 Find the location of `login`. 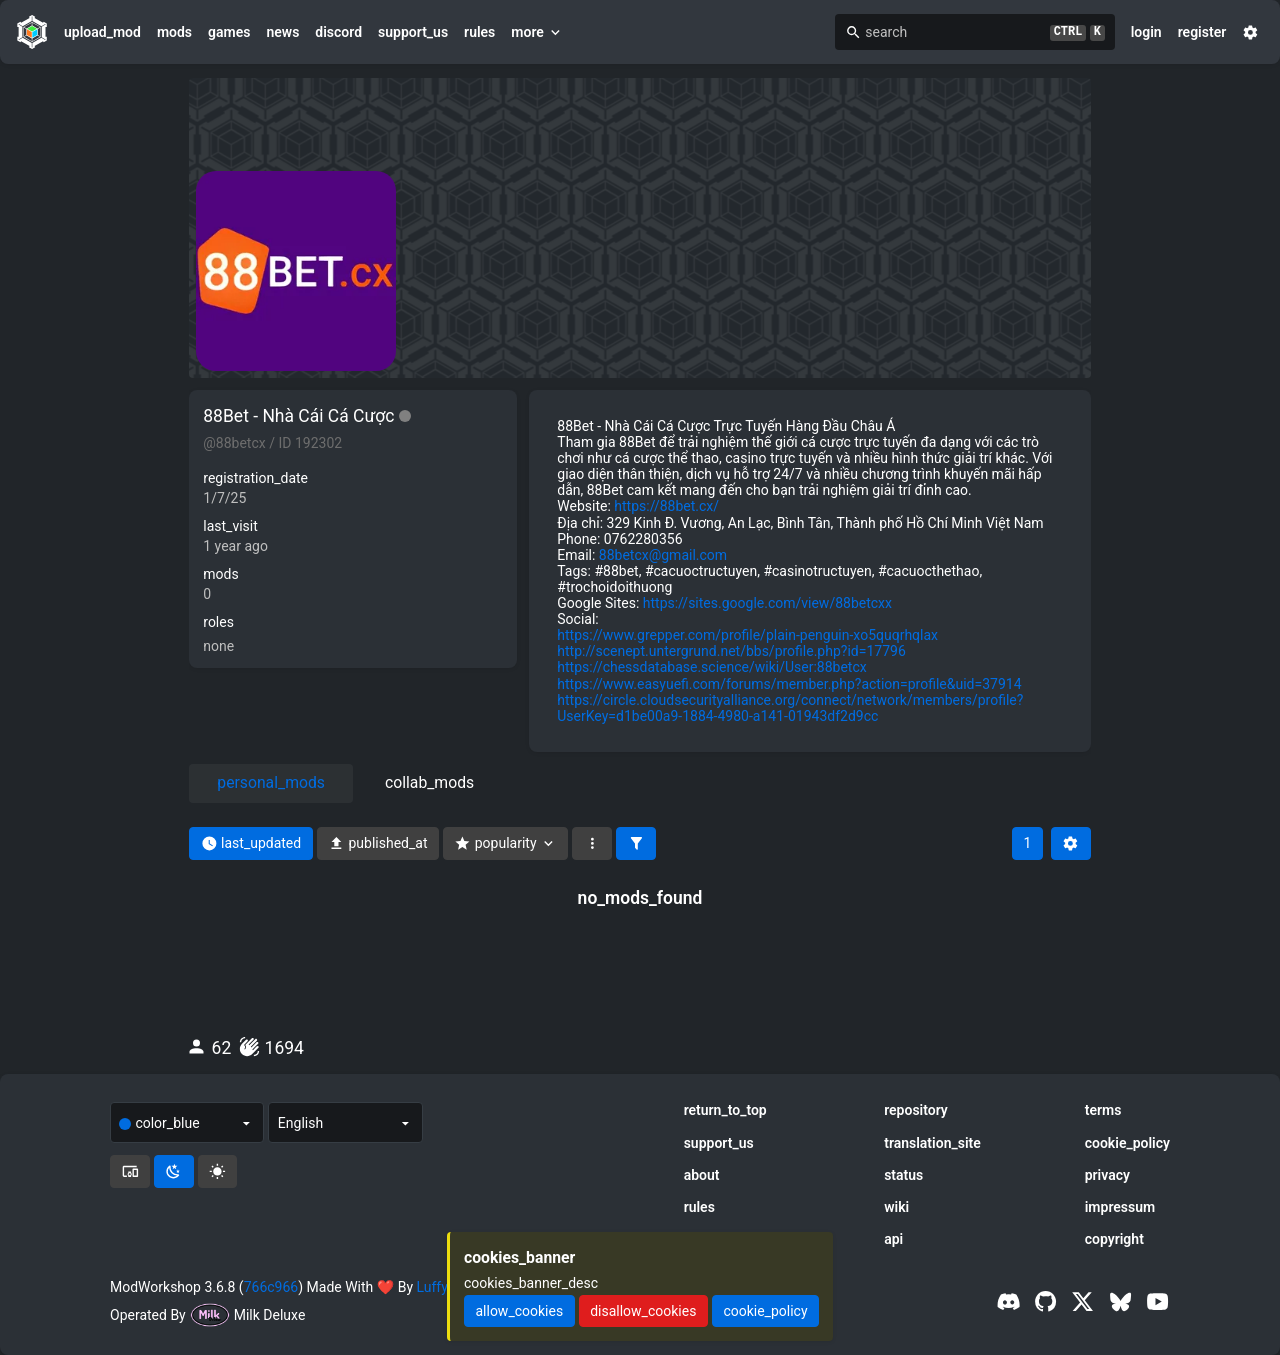

login is located at coordinates (1146, 32).